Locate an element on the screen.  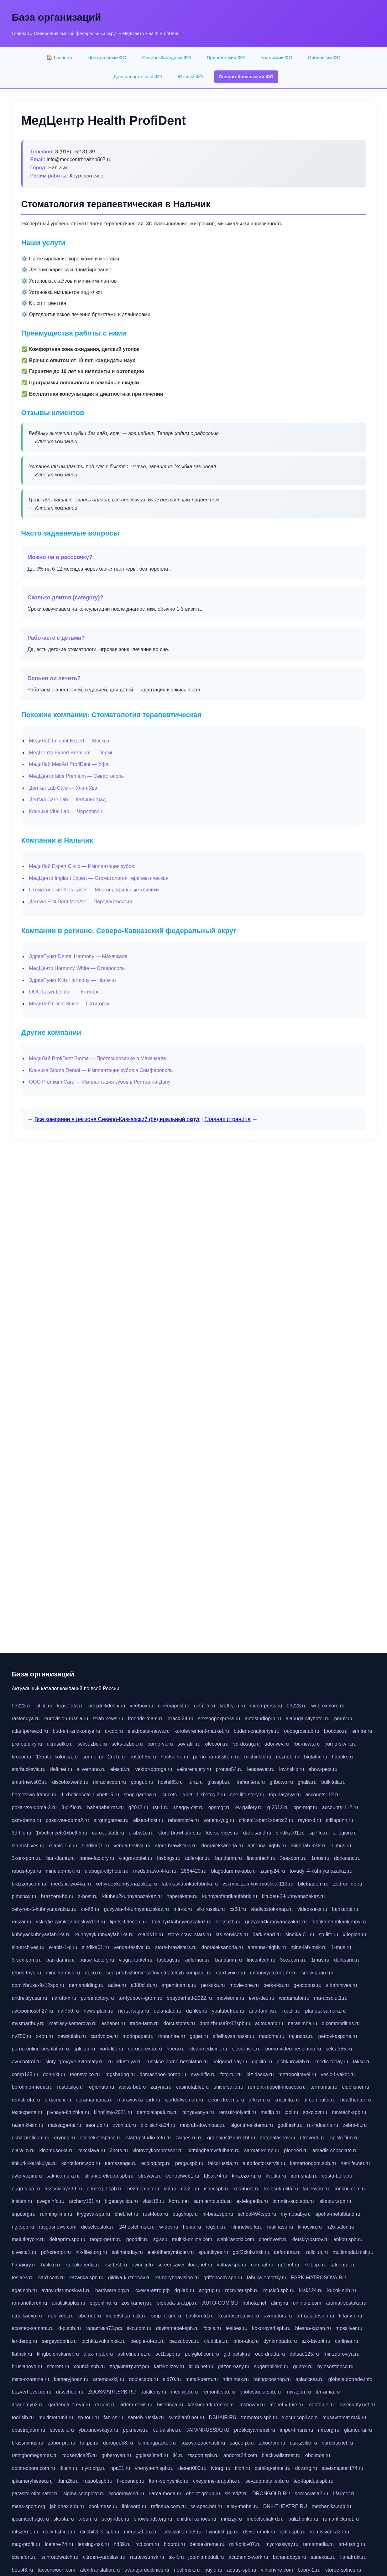
sp-tour.ru is located at coordinates (88, 2417).